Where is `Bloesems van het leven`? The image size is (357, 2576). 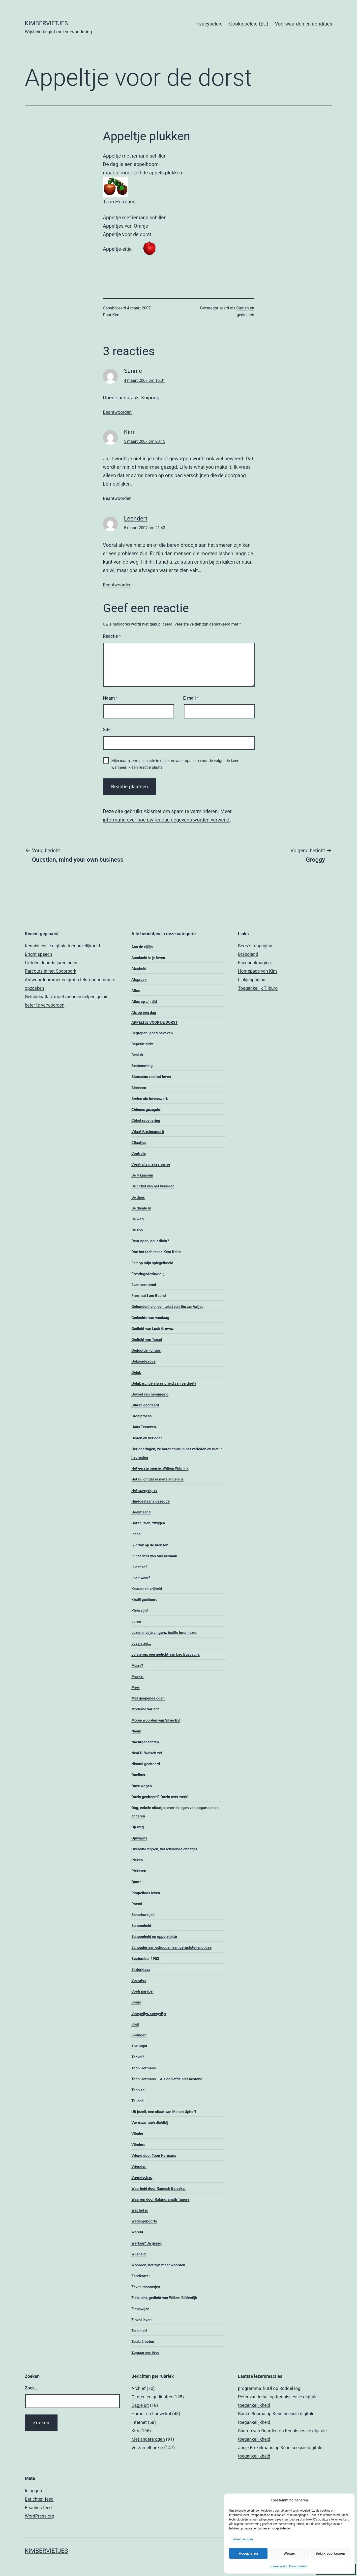
Bloesems van het leven is located at coordinates (151, 1076).